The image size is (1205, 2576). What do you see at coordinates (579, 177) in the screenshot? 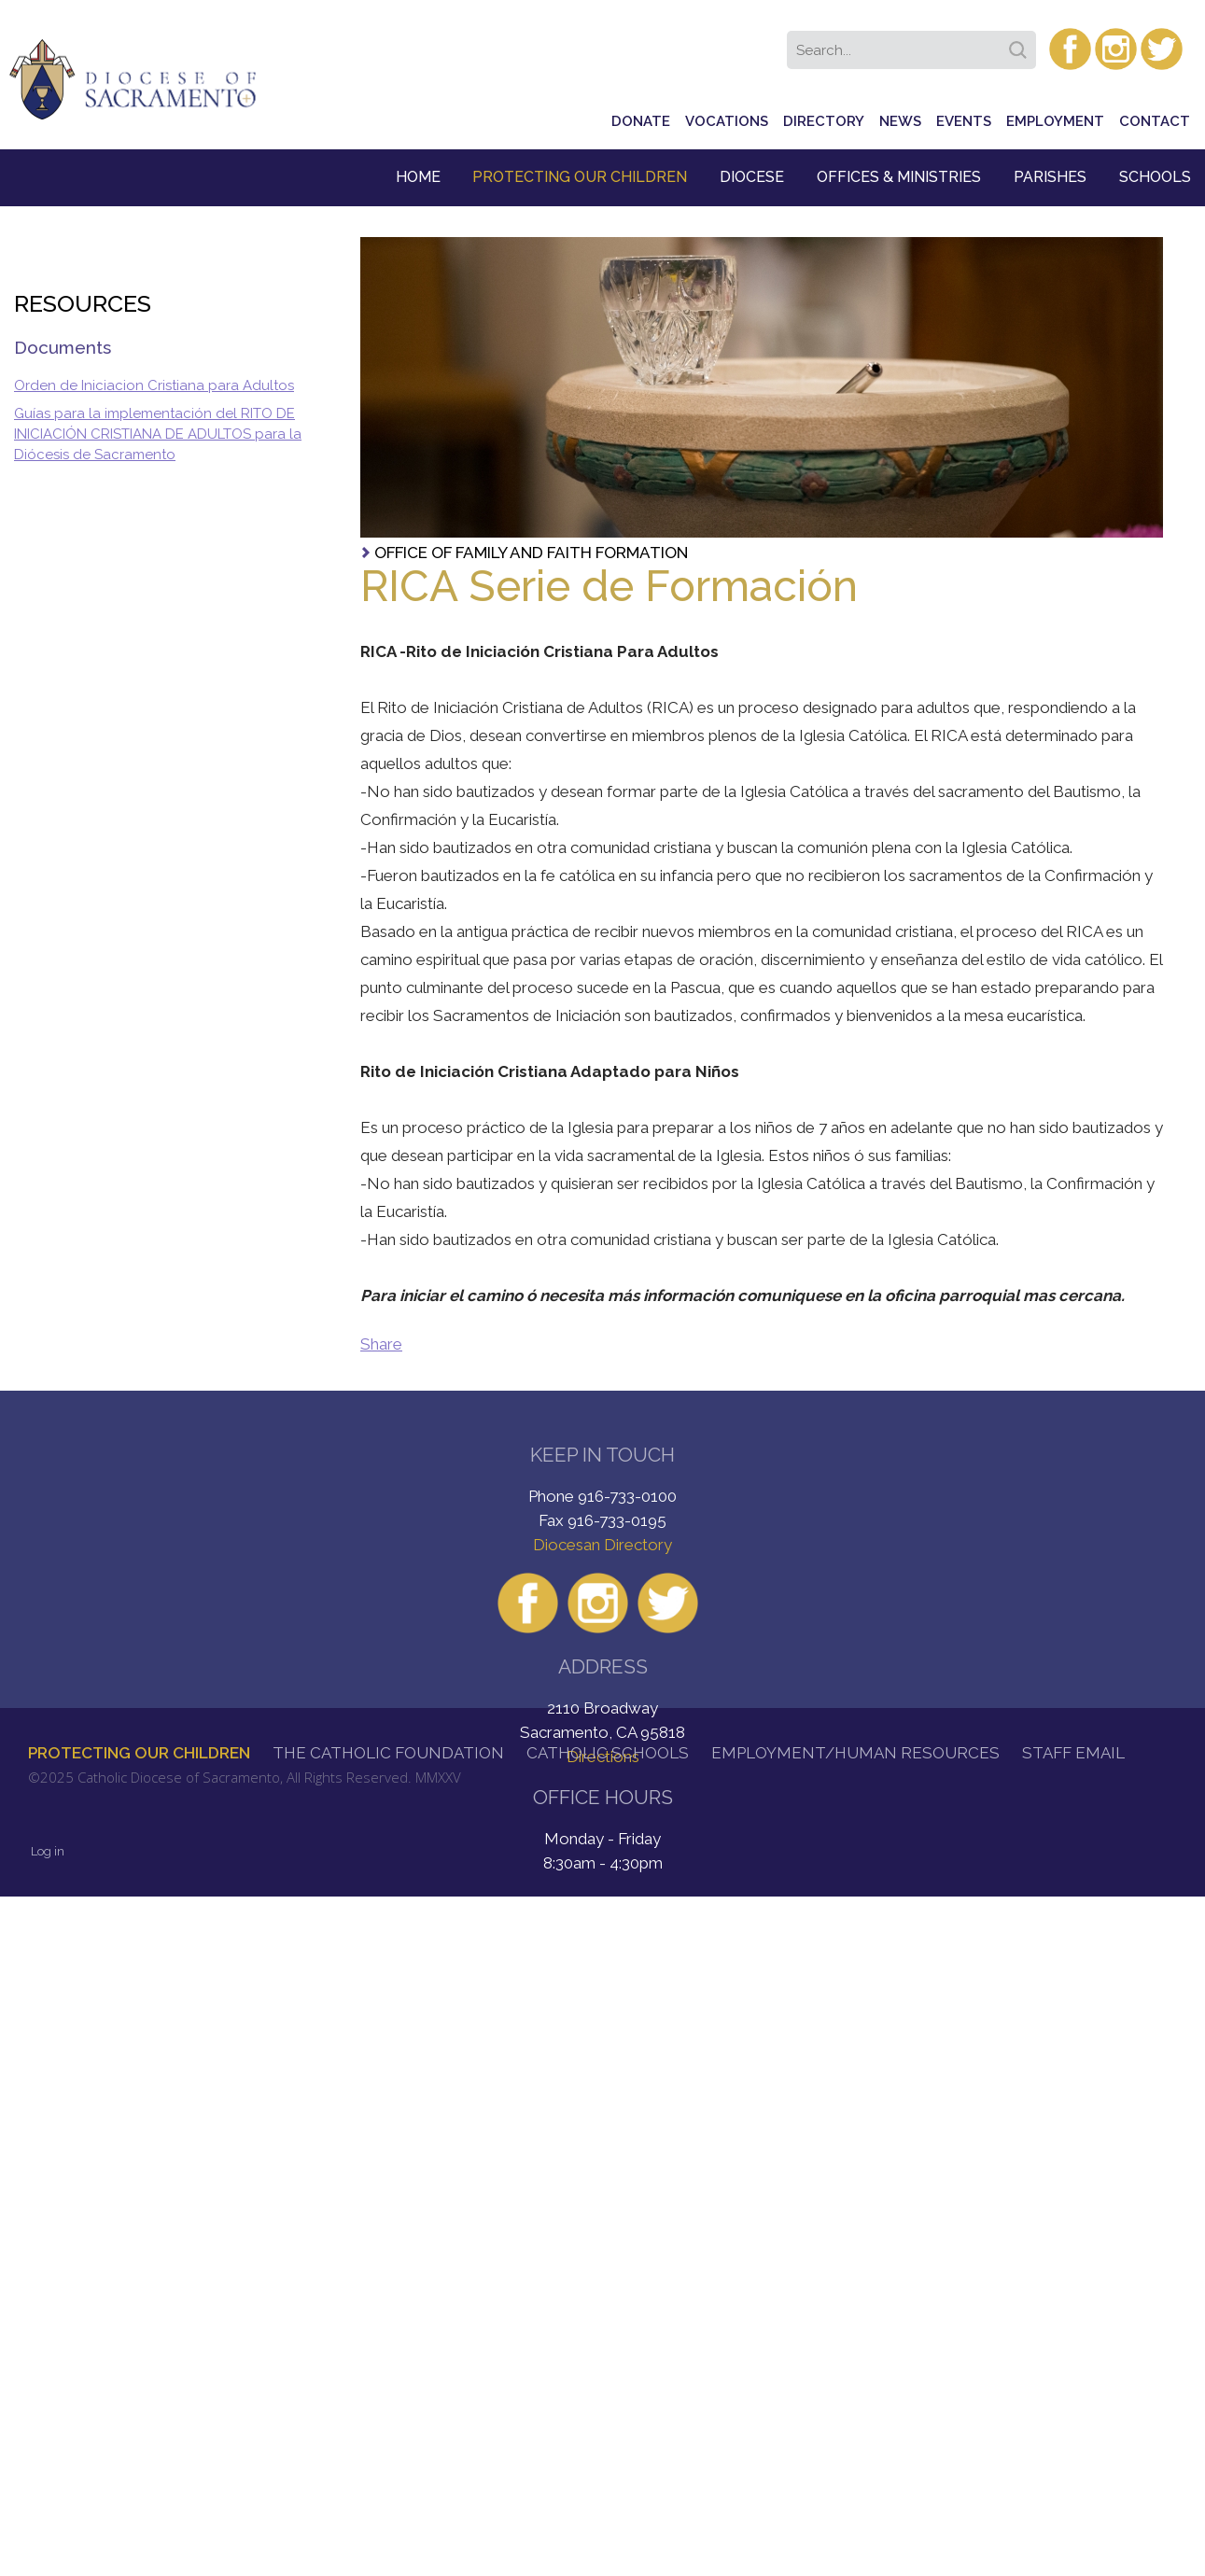
I see `Protecting Our Children` at bounding box center [579, 177].